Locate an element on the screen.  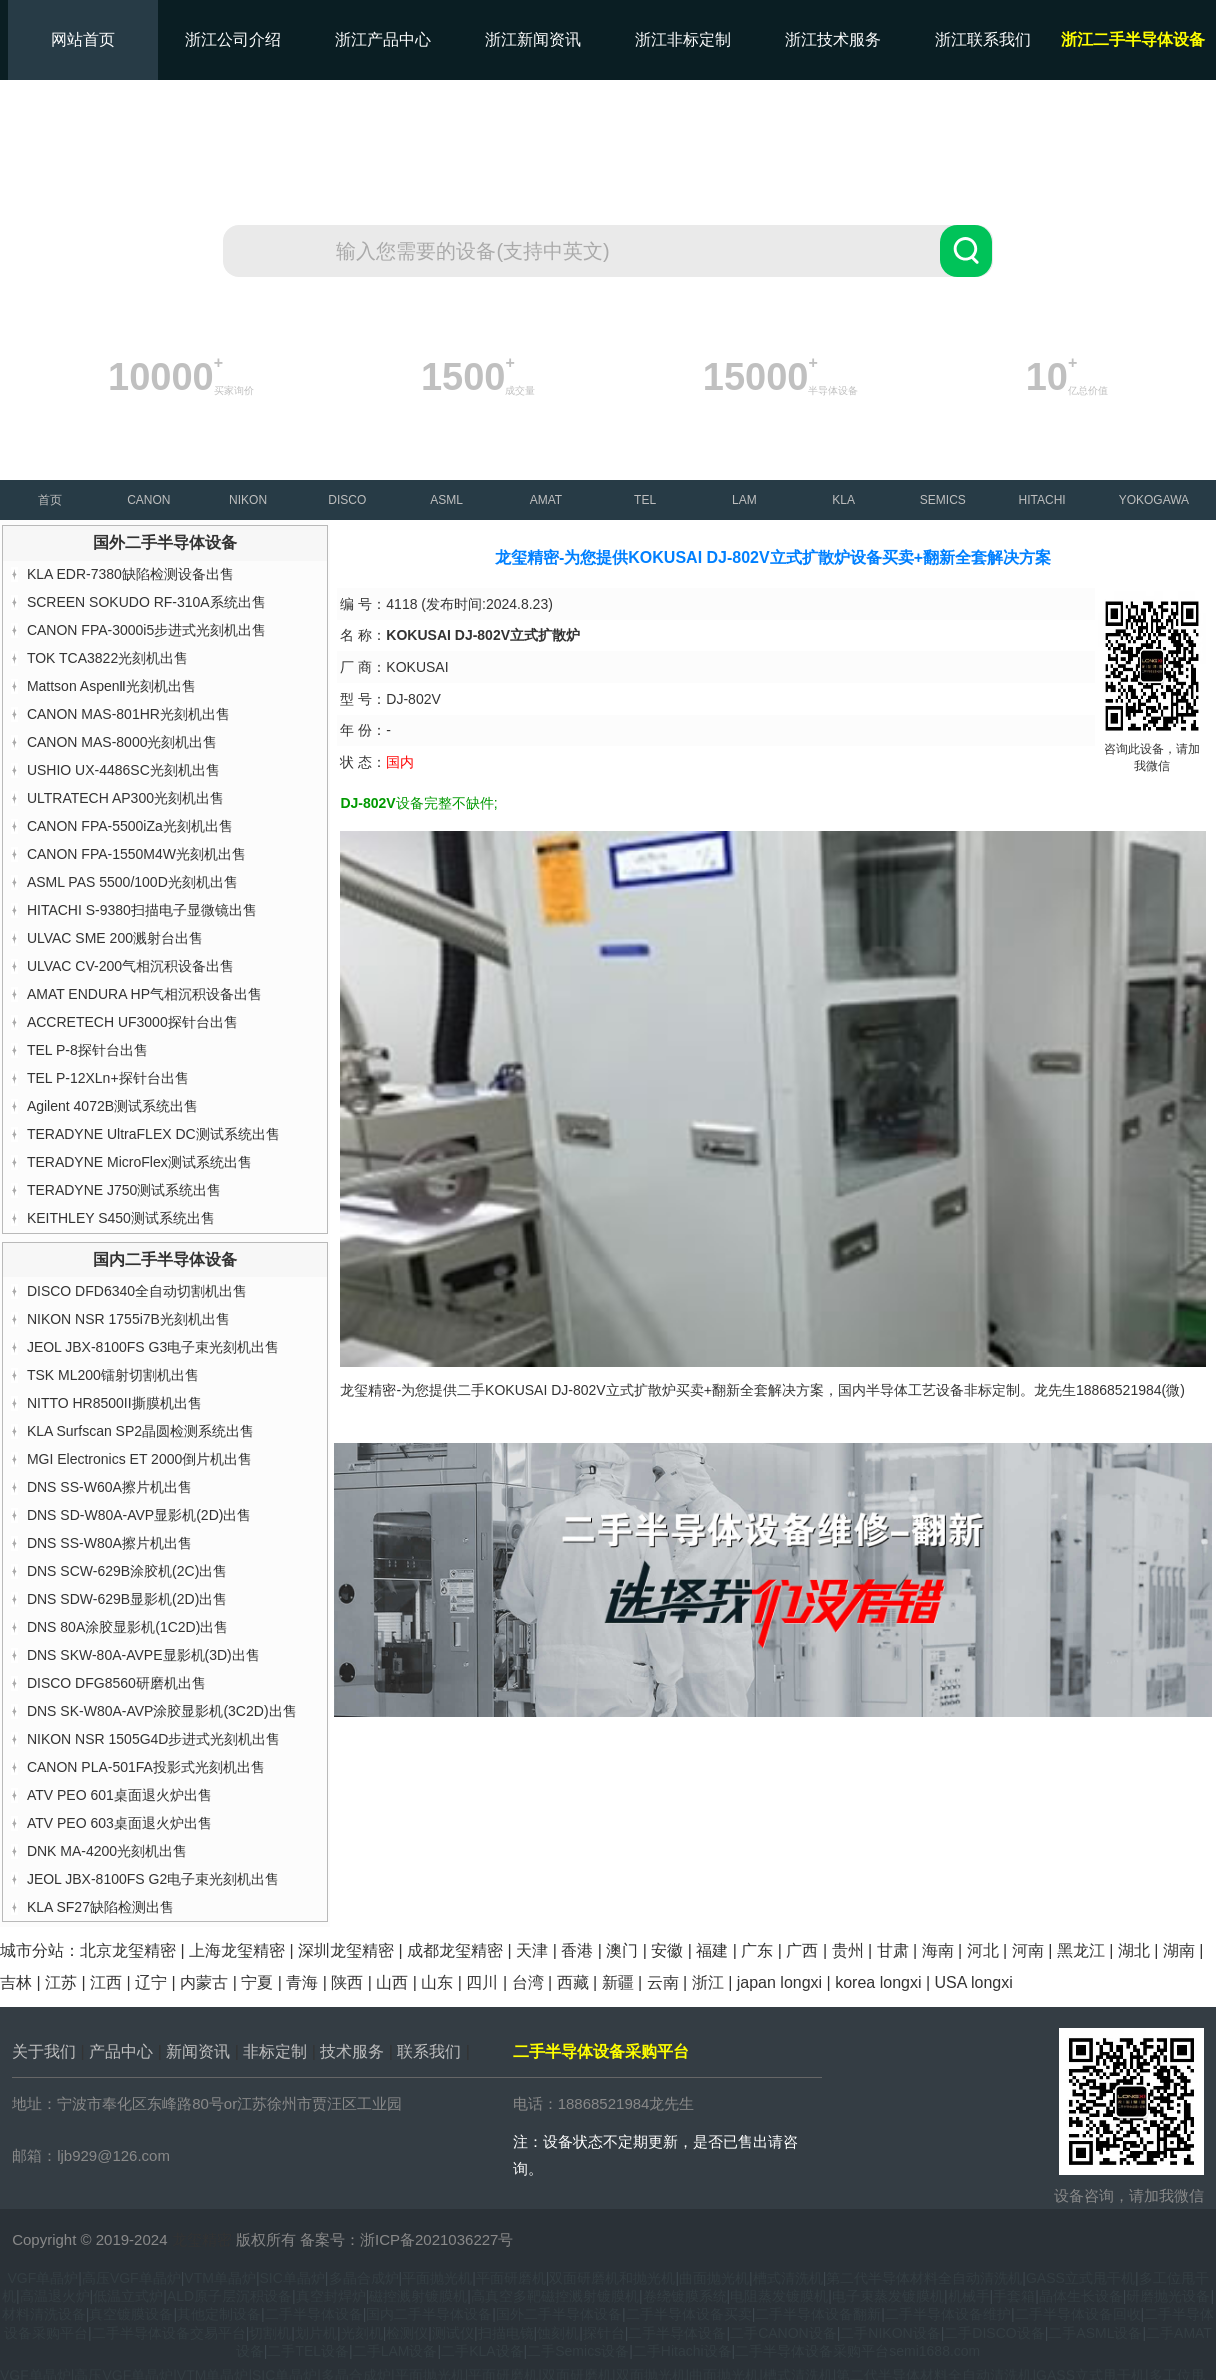
DISCO DFG8560研磨机出售 is located at coordinates (116, 1683).